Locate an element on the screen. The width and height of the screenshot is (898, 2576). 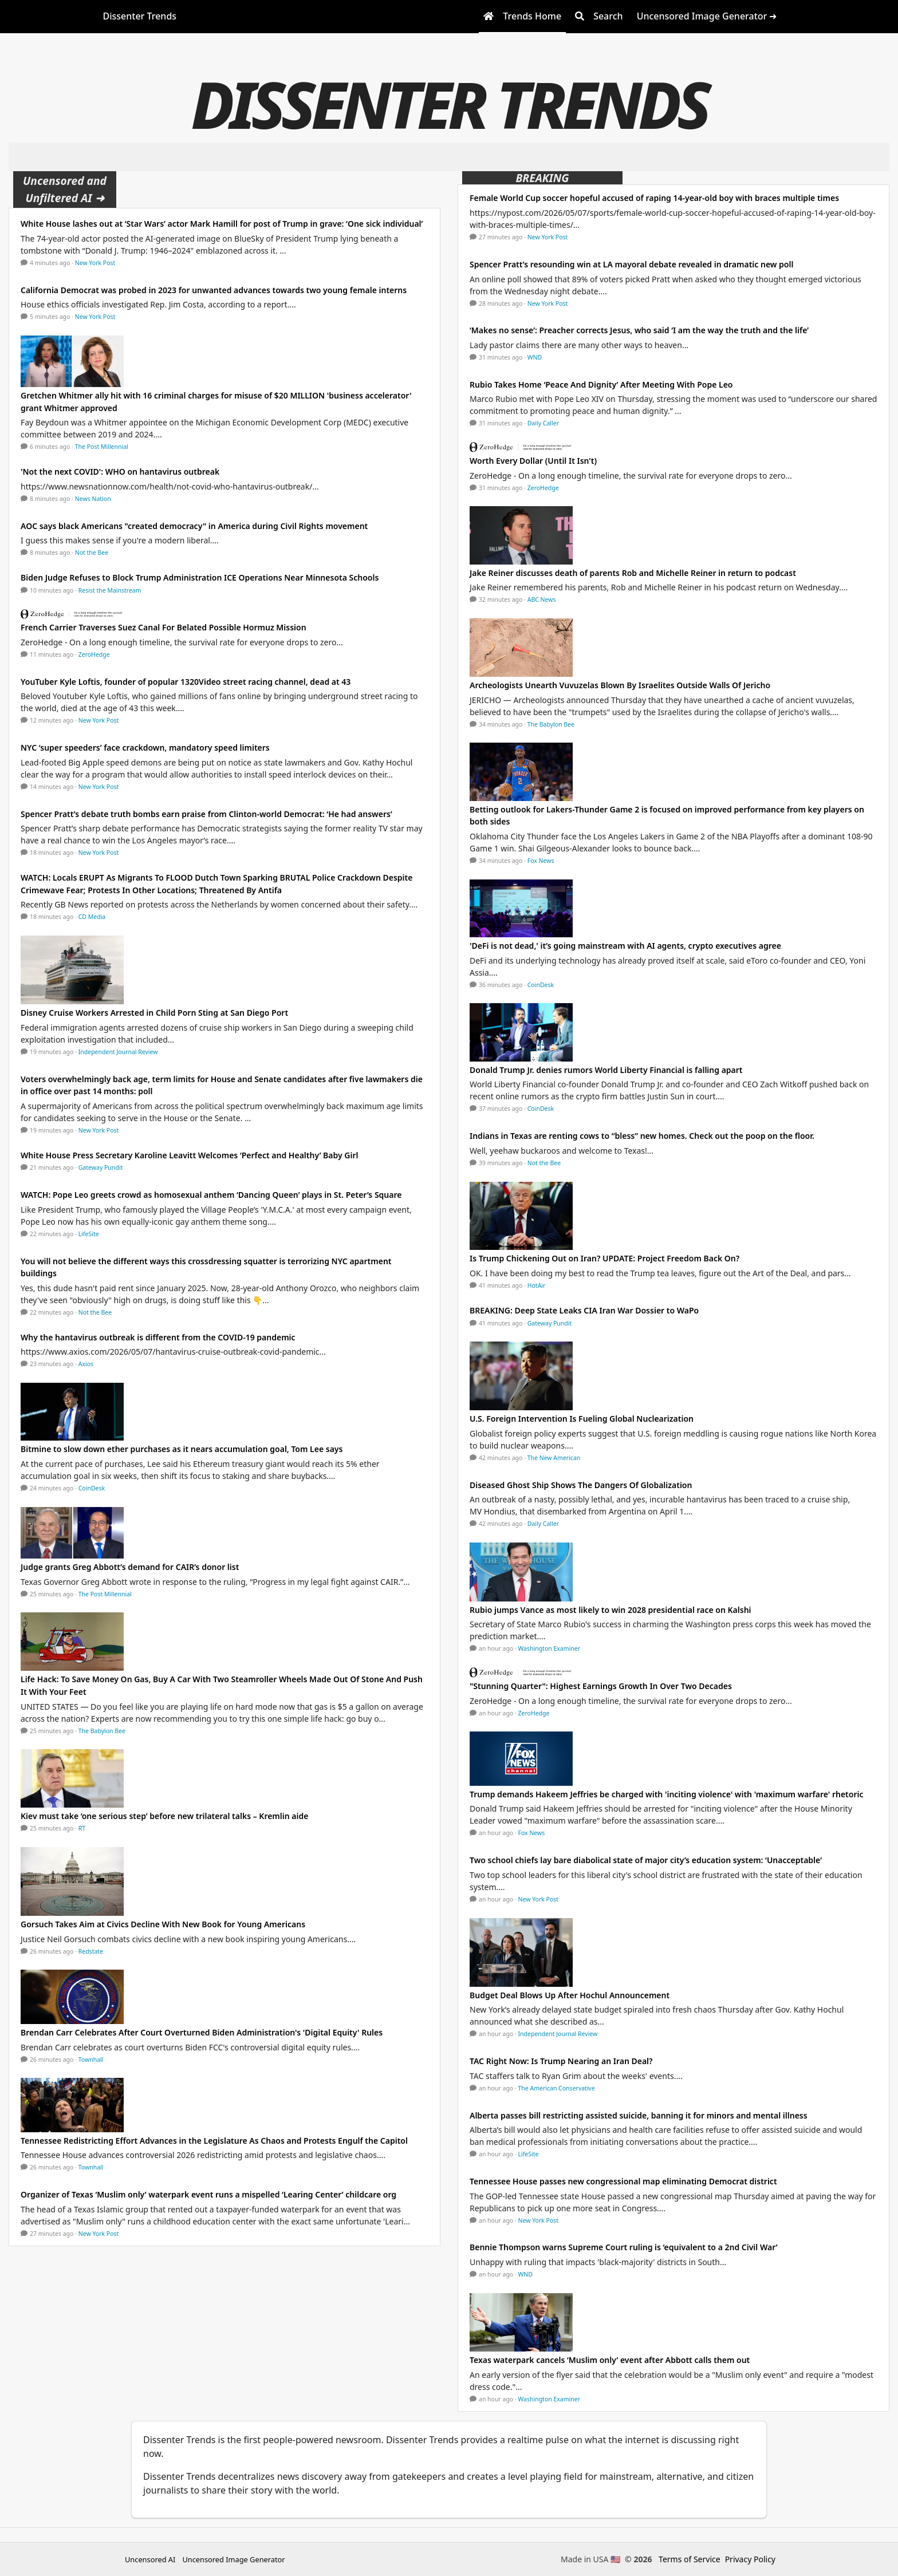
HotAir is located at coordinates (536, 1285).